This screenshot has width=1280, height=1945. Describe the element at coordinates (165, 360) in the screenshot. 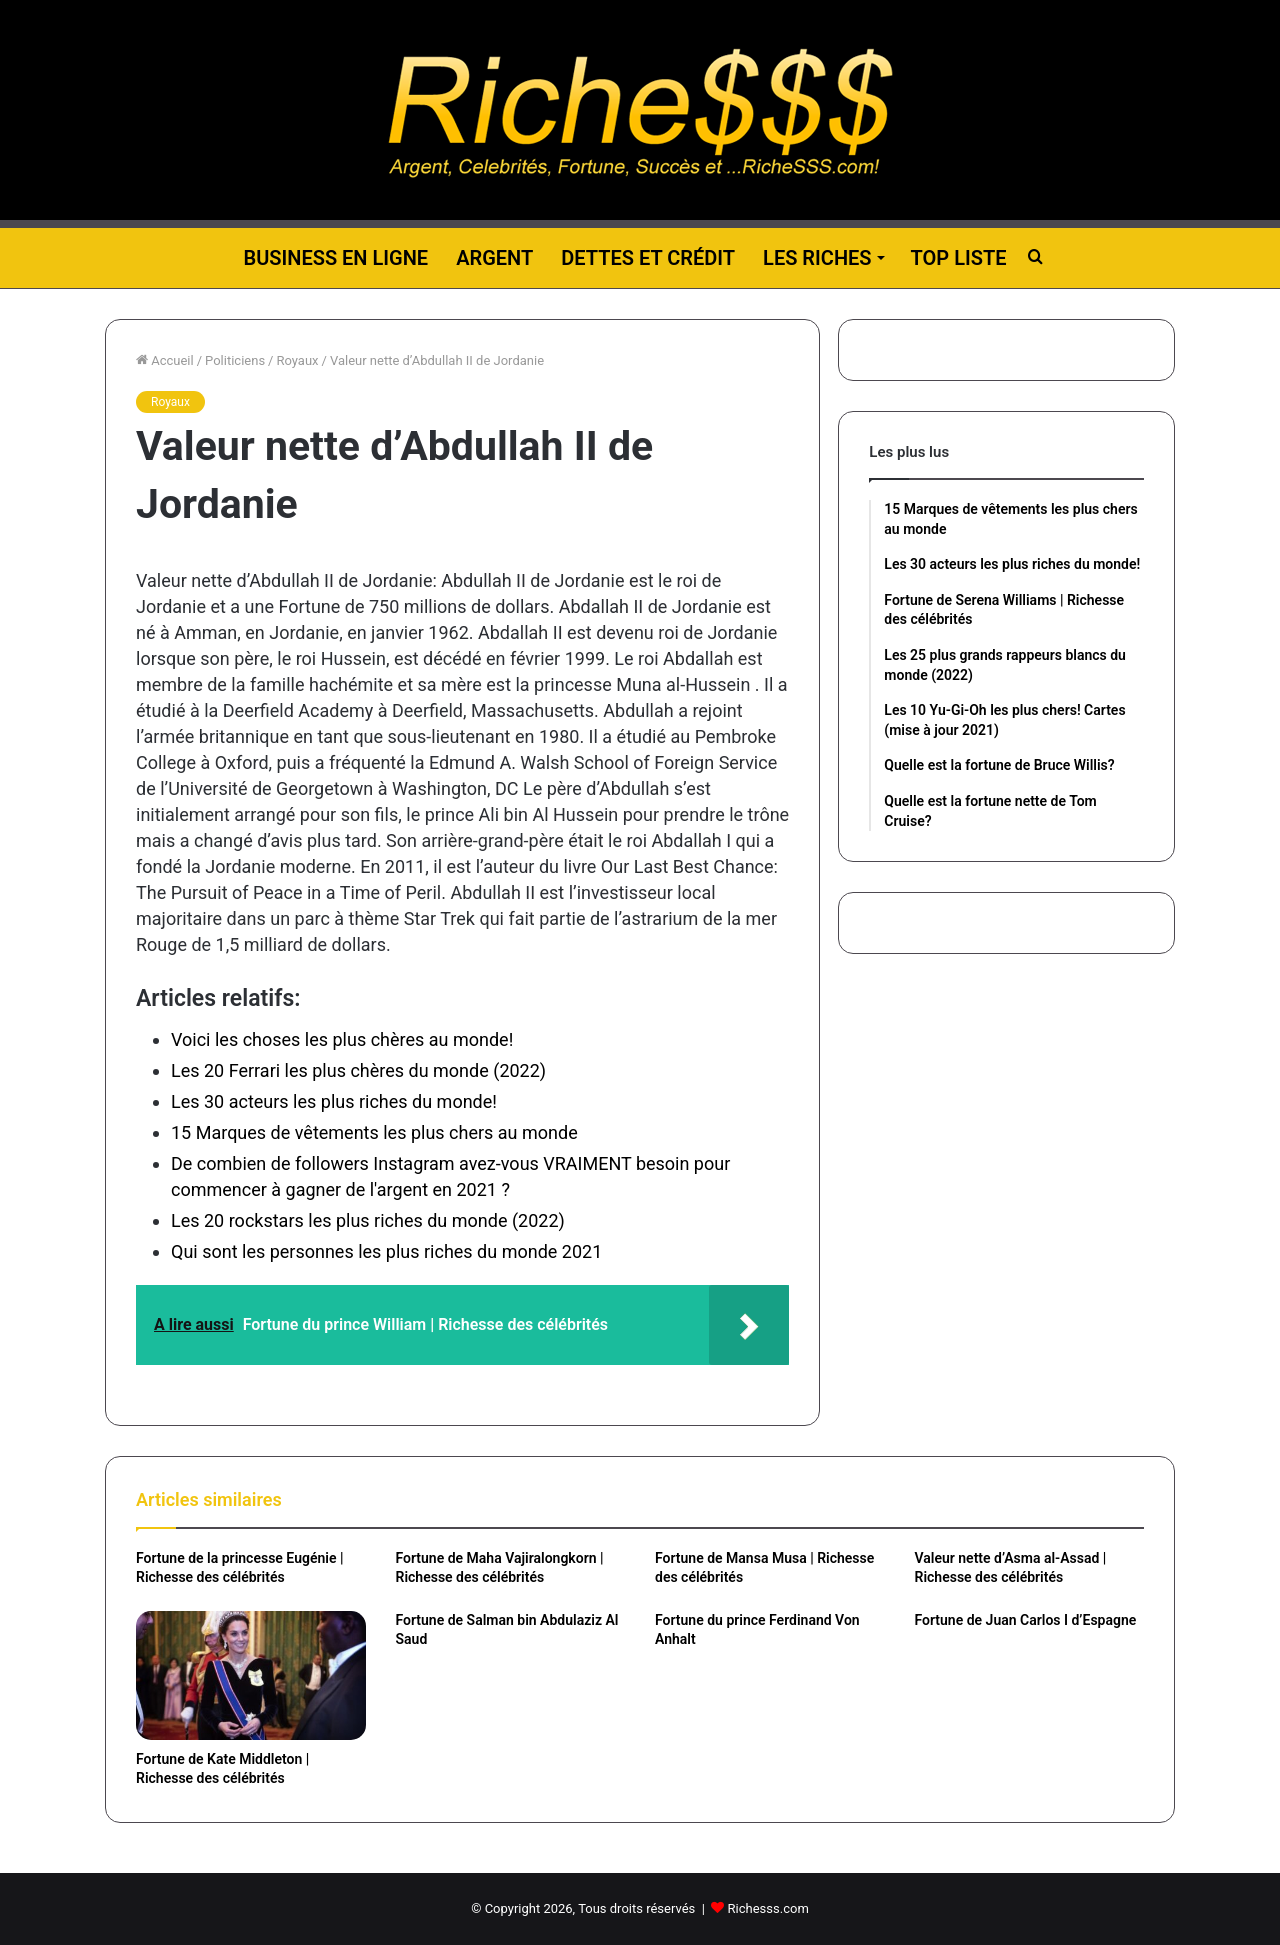

I see `Accueil` at that location.